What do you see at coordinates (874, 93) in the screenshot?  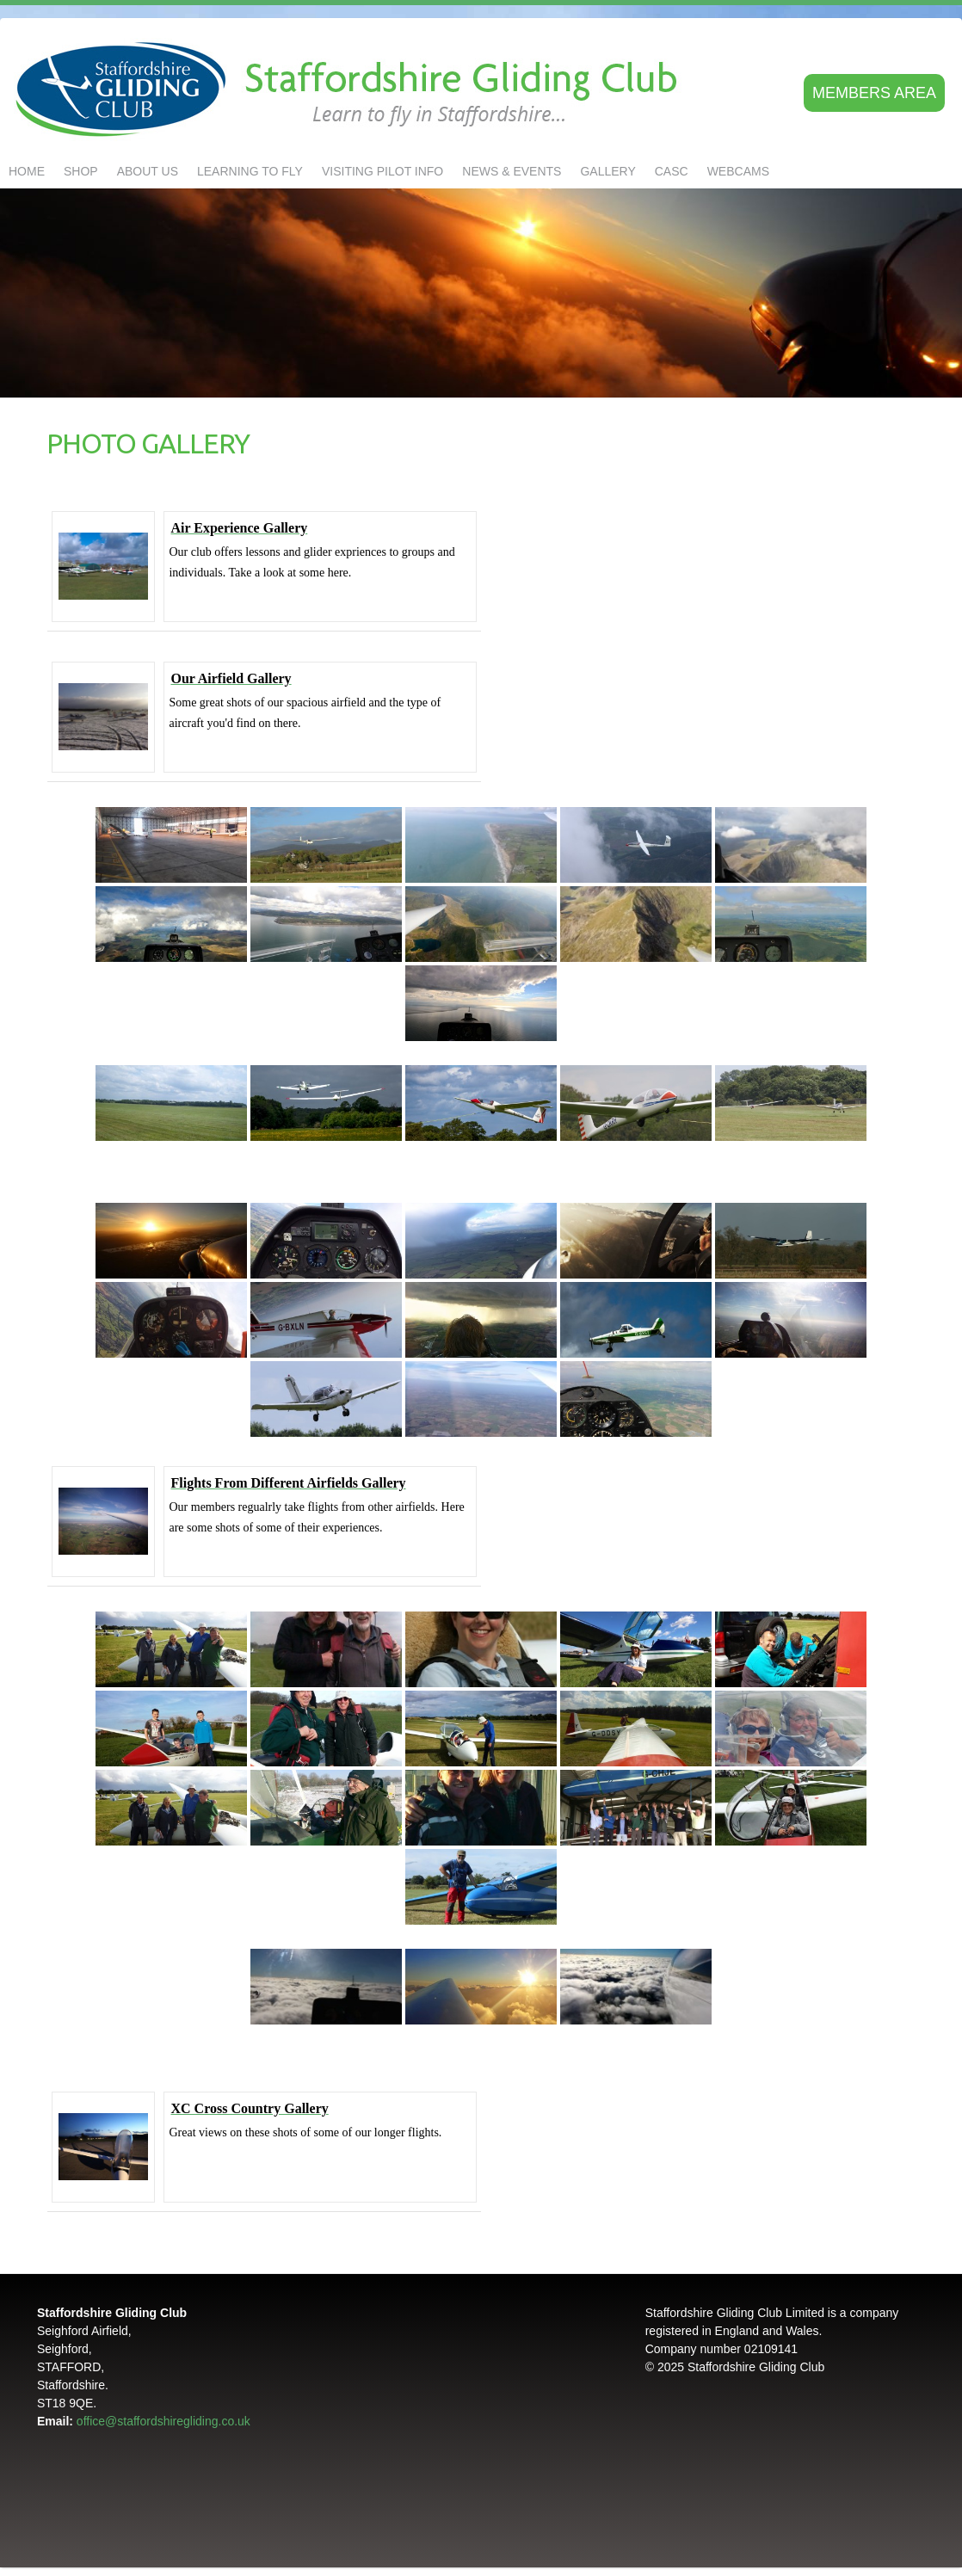 I see `Members area` at bounding box center [874, 93].